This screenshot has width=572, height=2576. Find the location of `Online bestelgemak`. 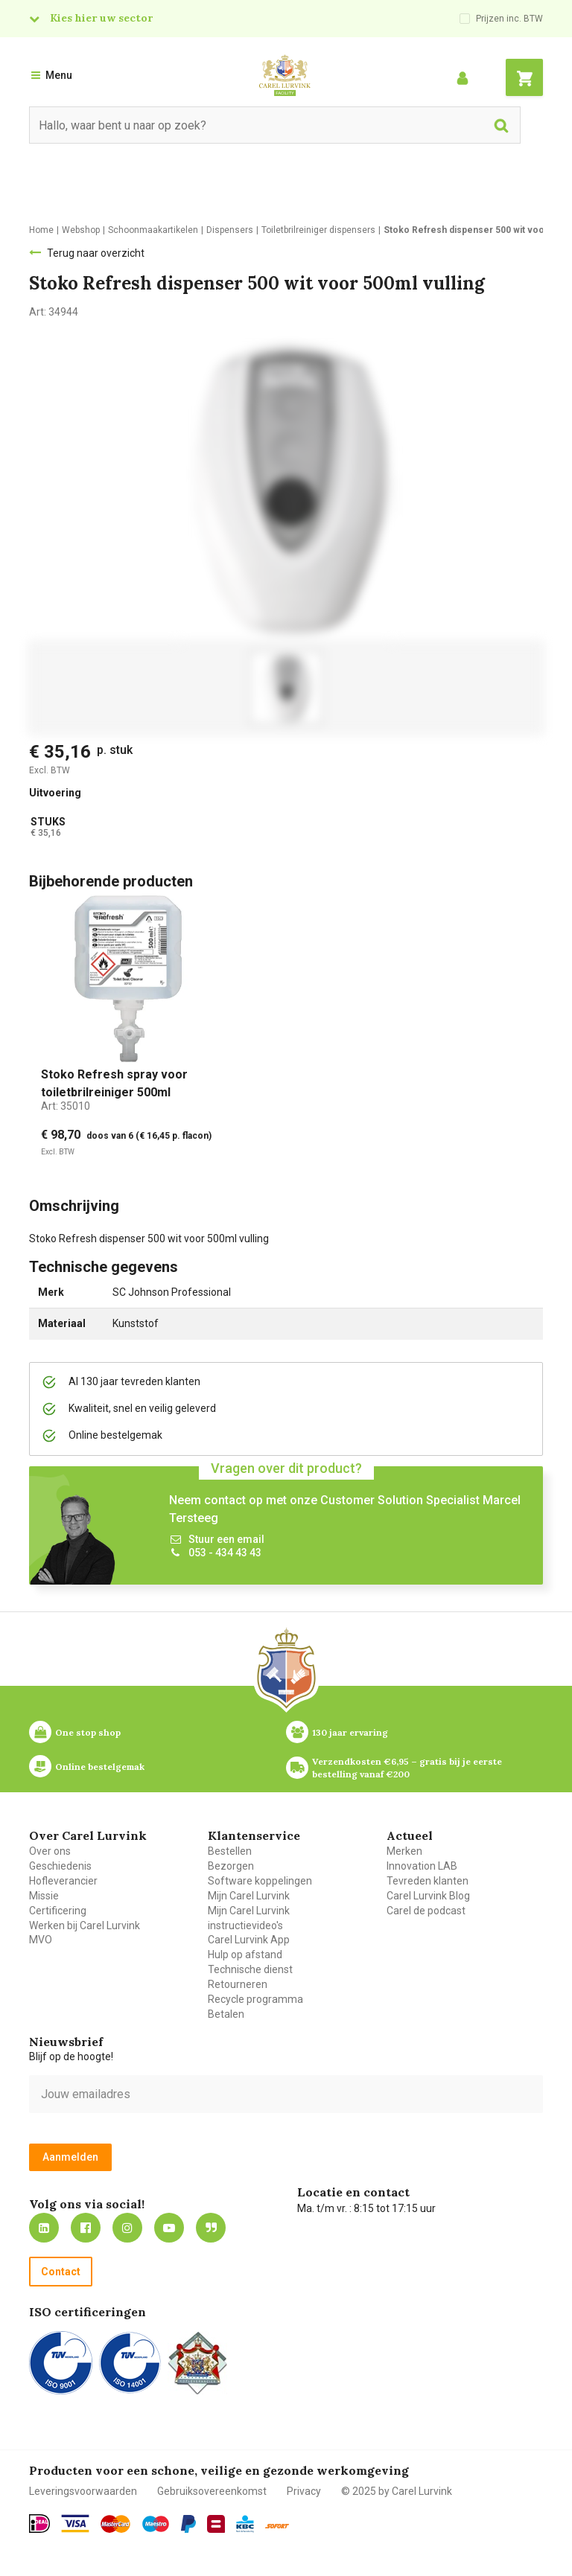

Online bestelgemak is located at coordinates (99, 1766).